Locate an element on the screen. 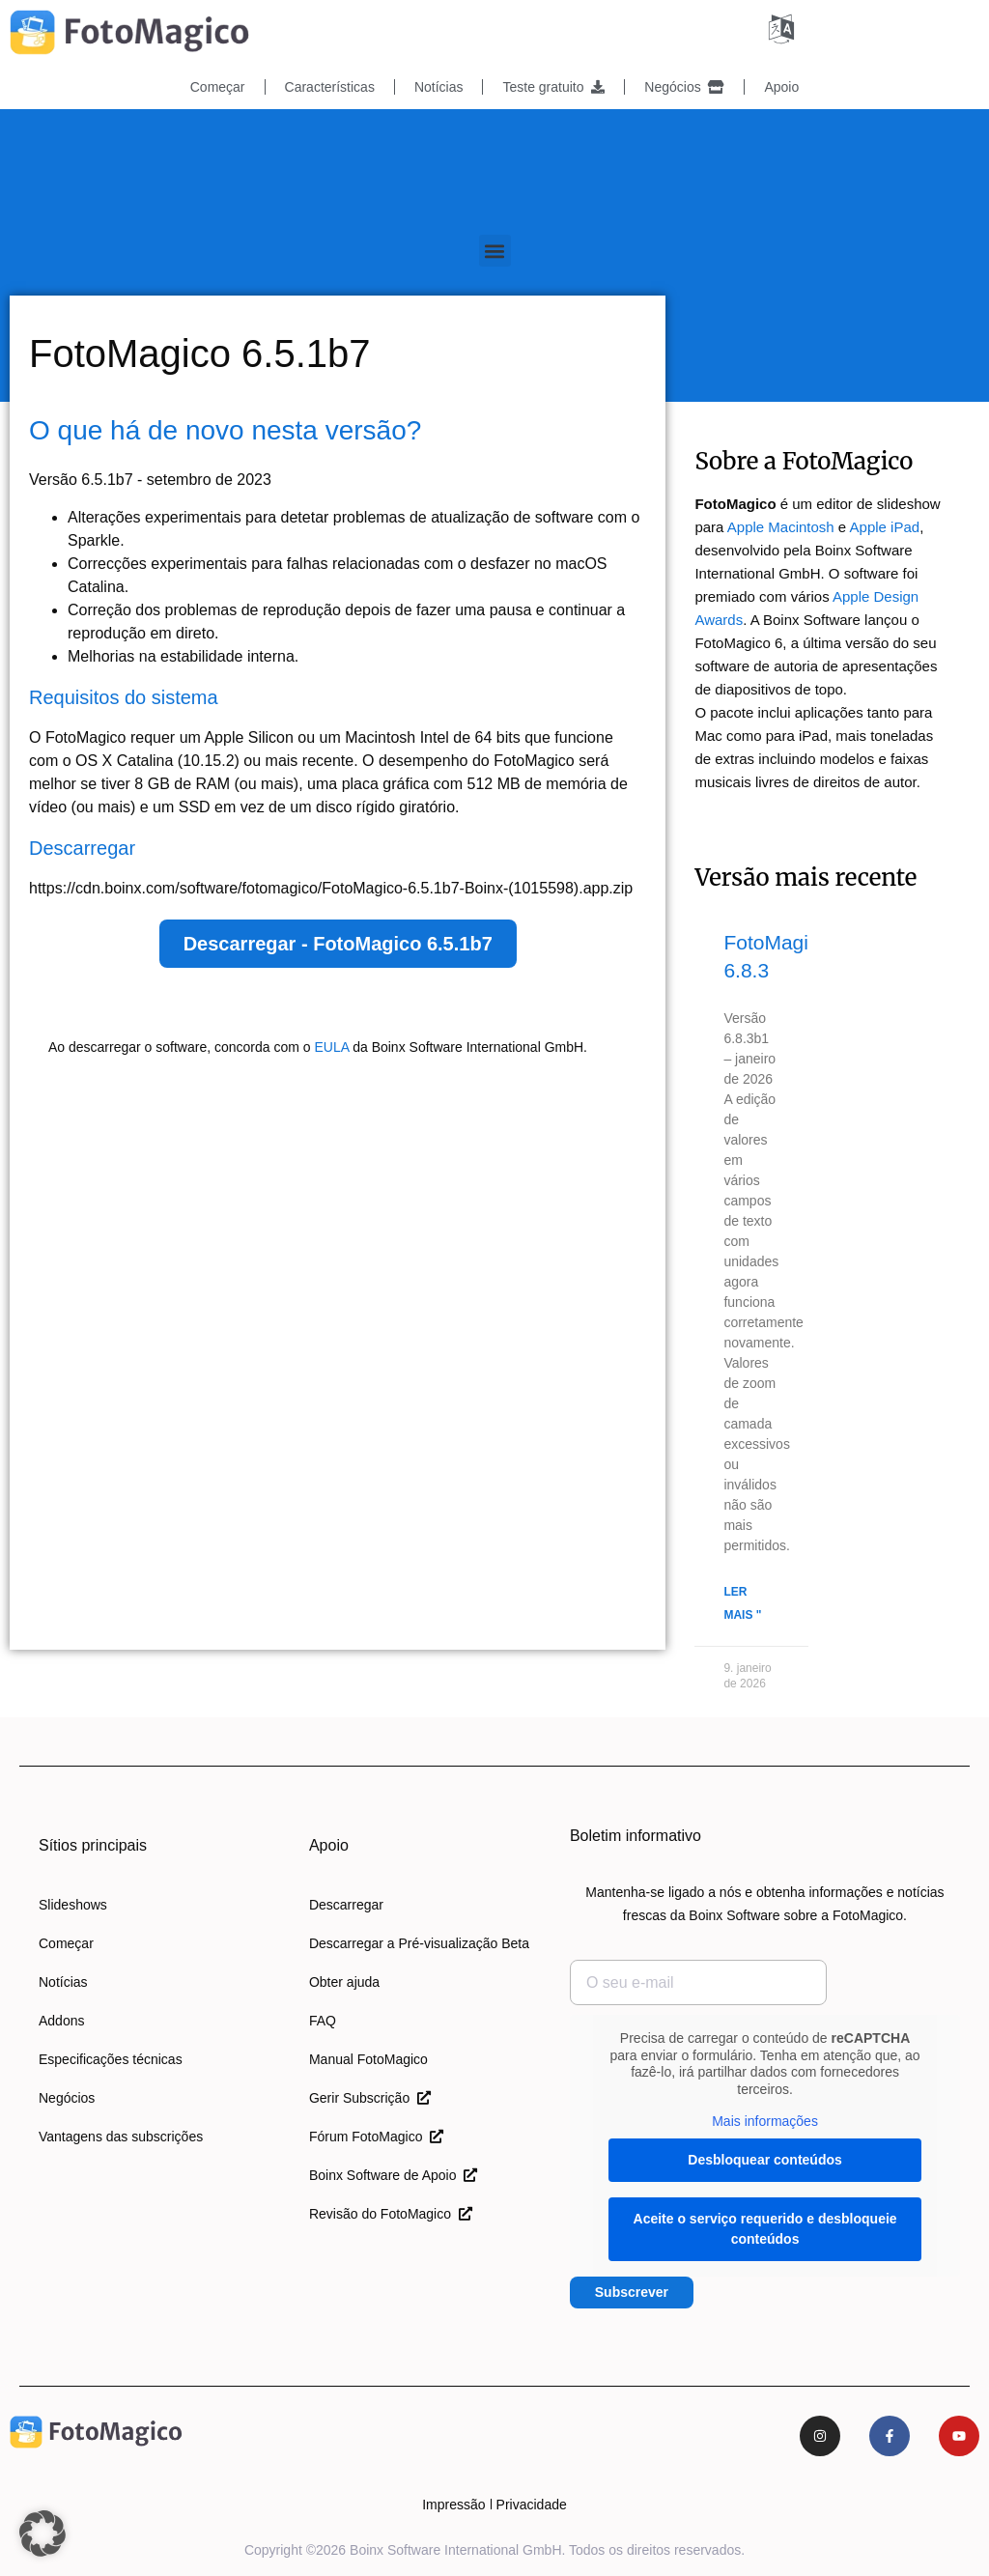  EULA is located at coordinates (331, 1047).